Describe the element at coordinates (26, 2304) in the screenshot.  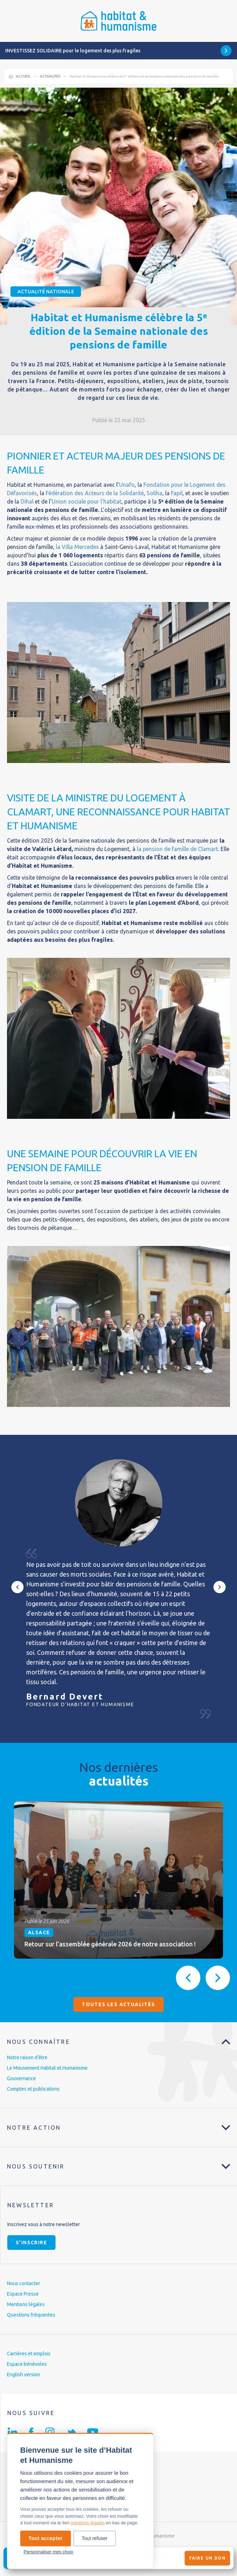
I see `Mentions légales` at that location.